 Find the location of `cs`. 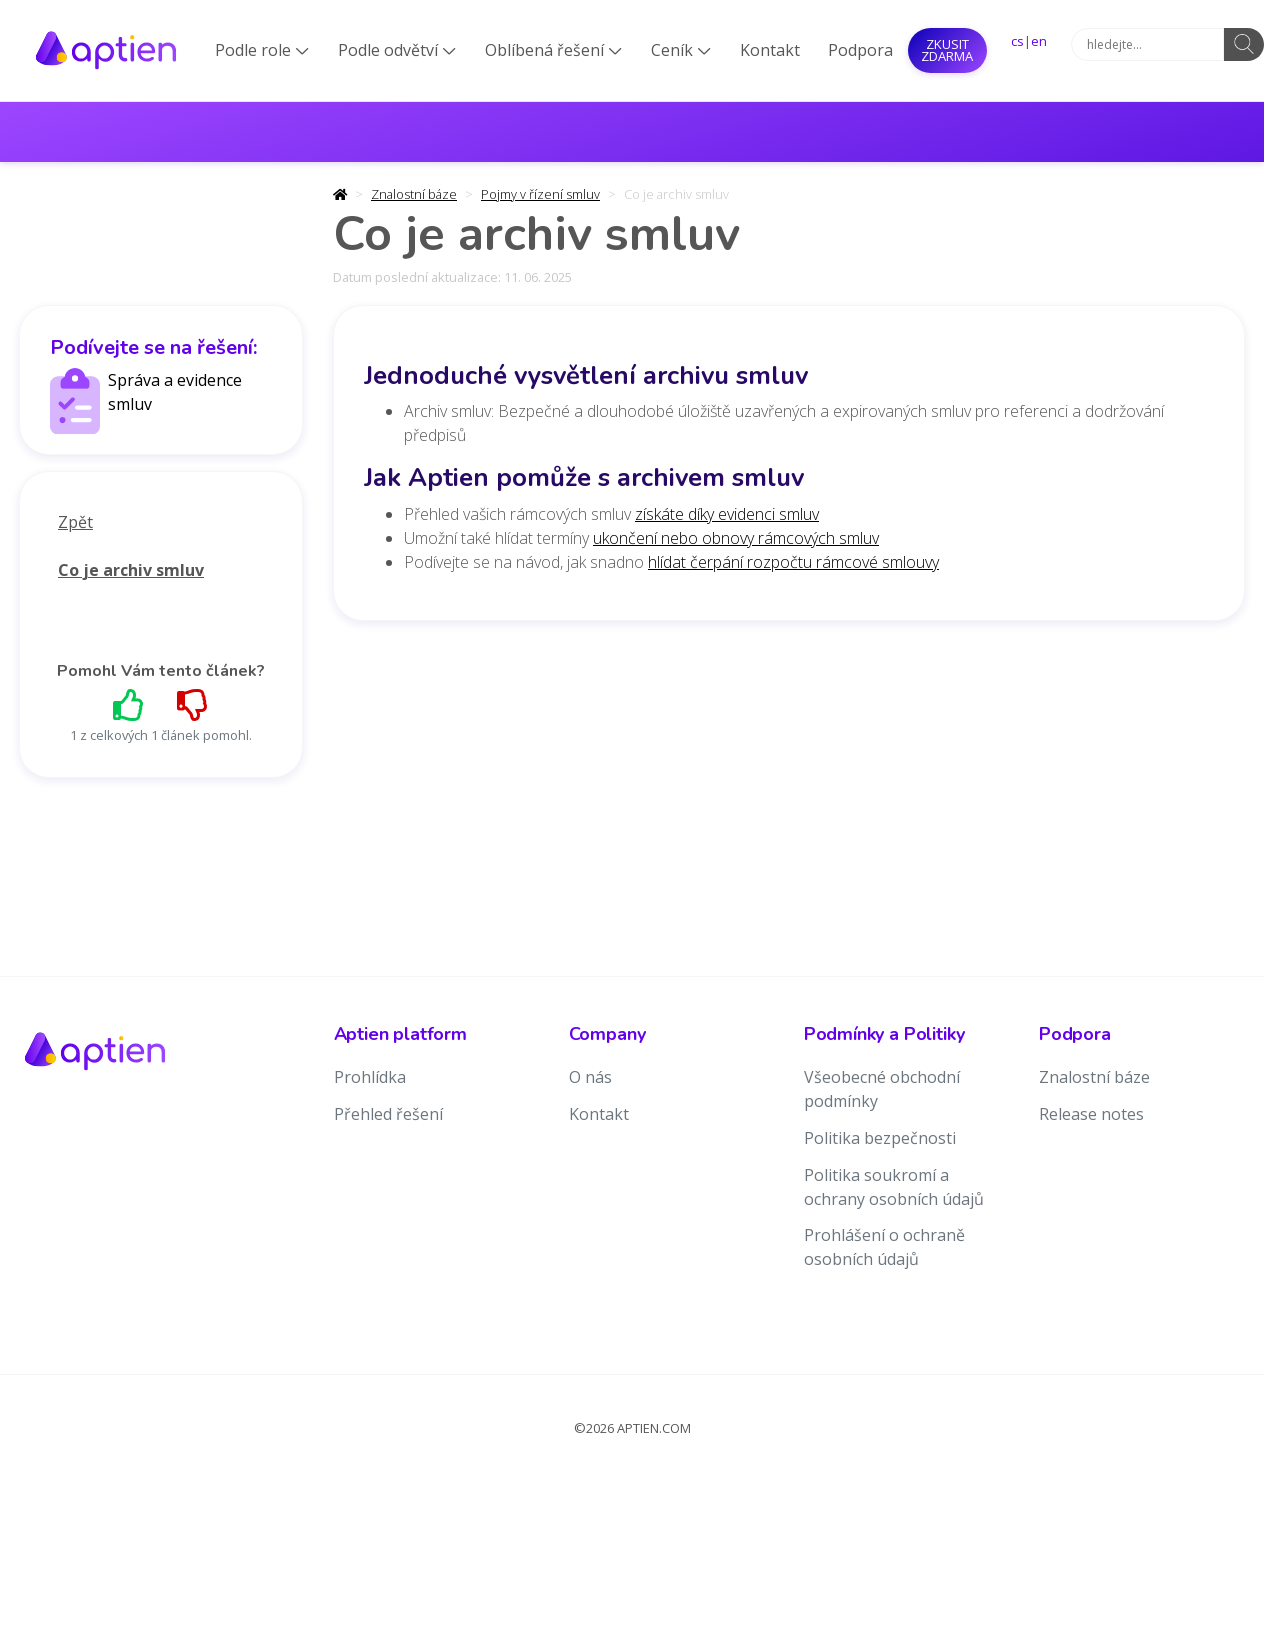

cs is located at coordinates (1017, 41).